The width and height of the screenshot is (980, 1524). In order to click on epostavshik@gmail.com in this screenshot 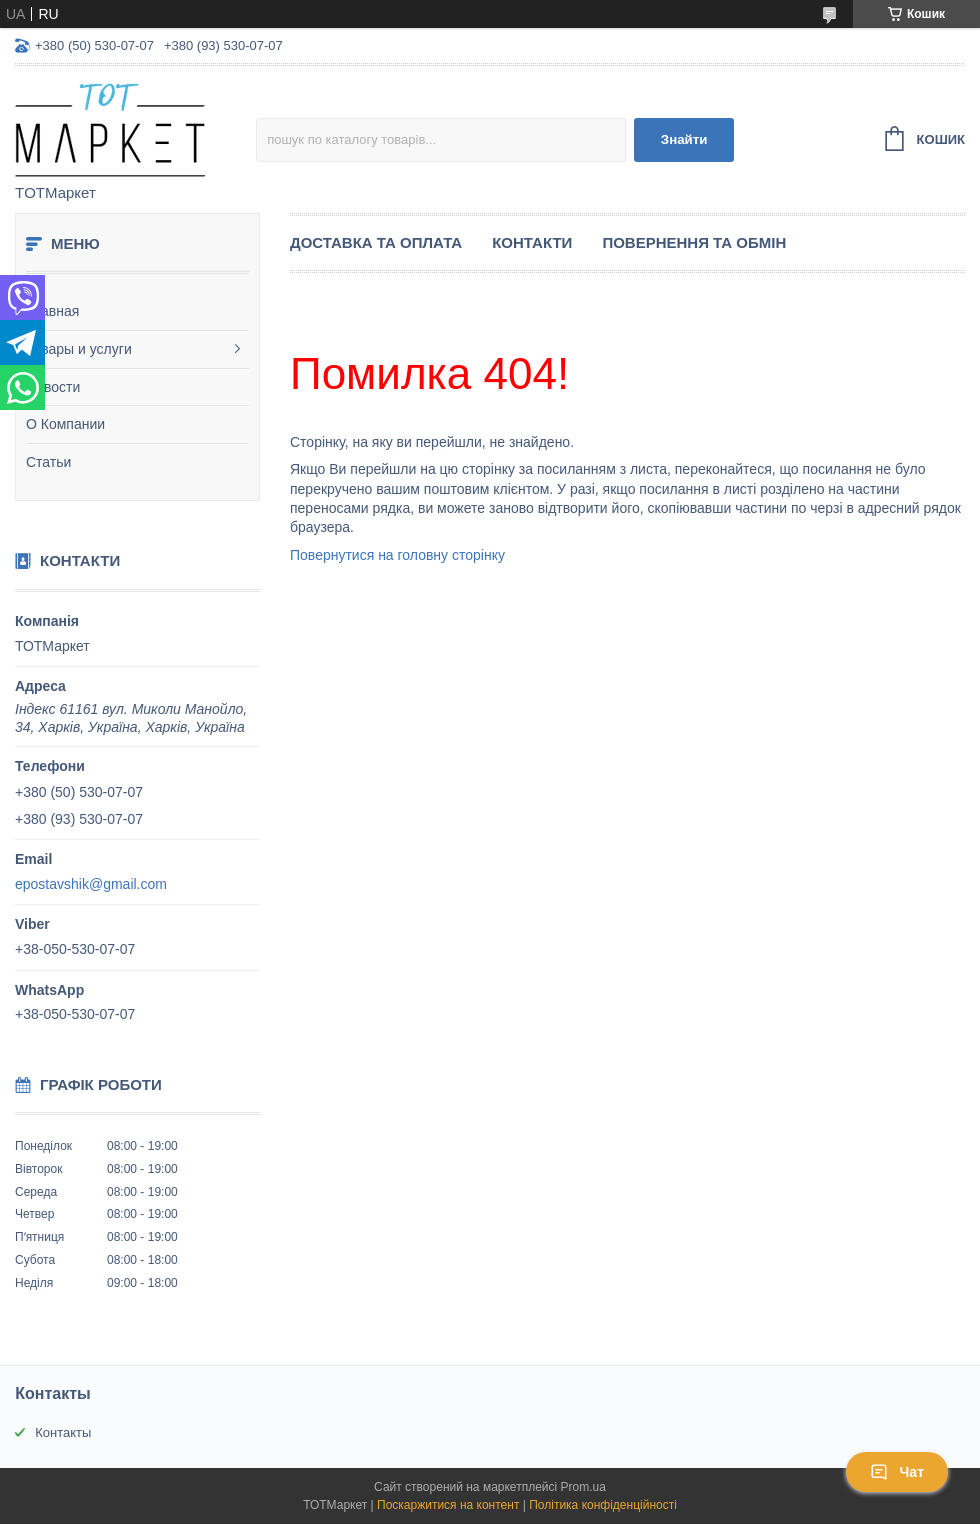, I will do `click(91, 884)`.